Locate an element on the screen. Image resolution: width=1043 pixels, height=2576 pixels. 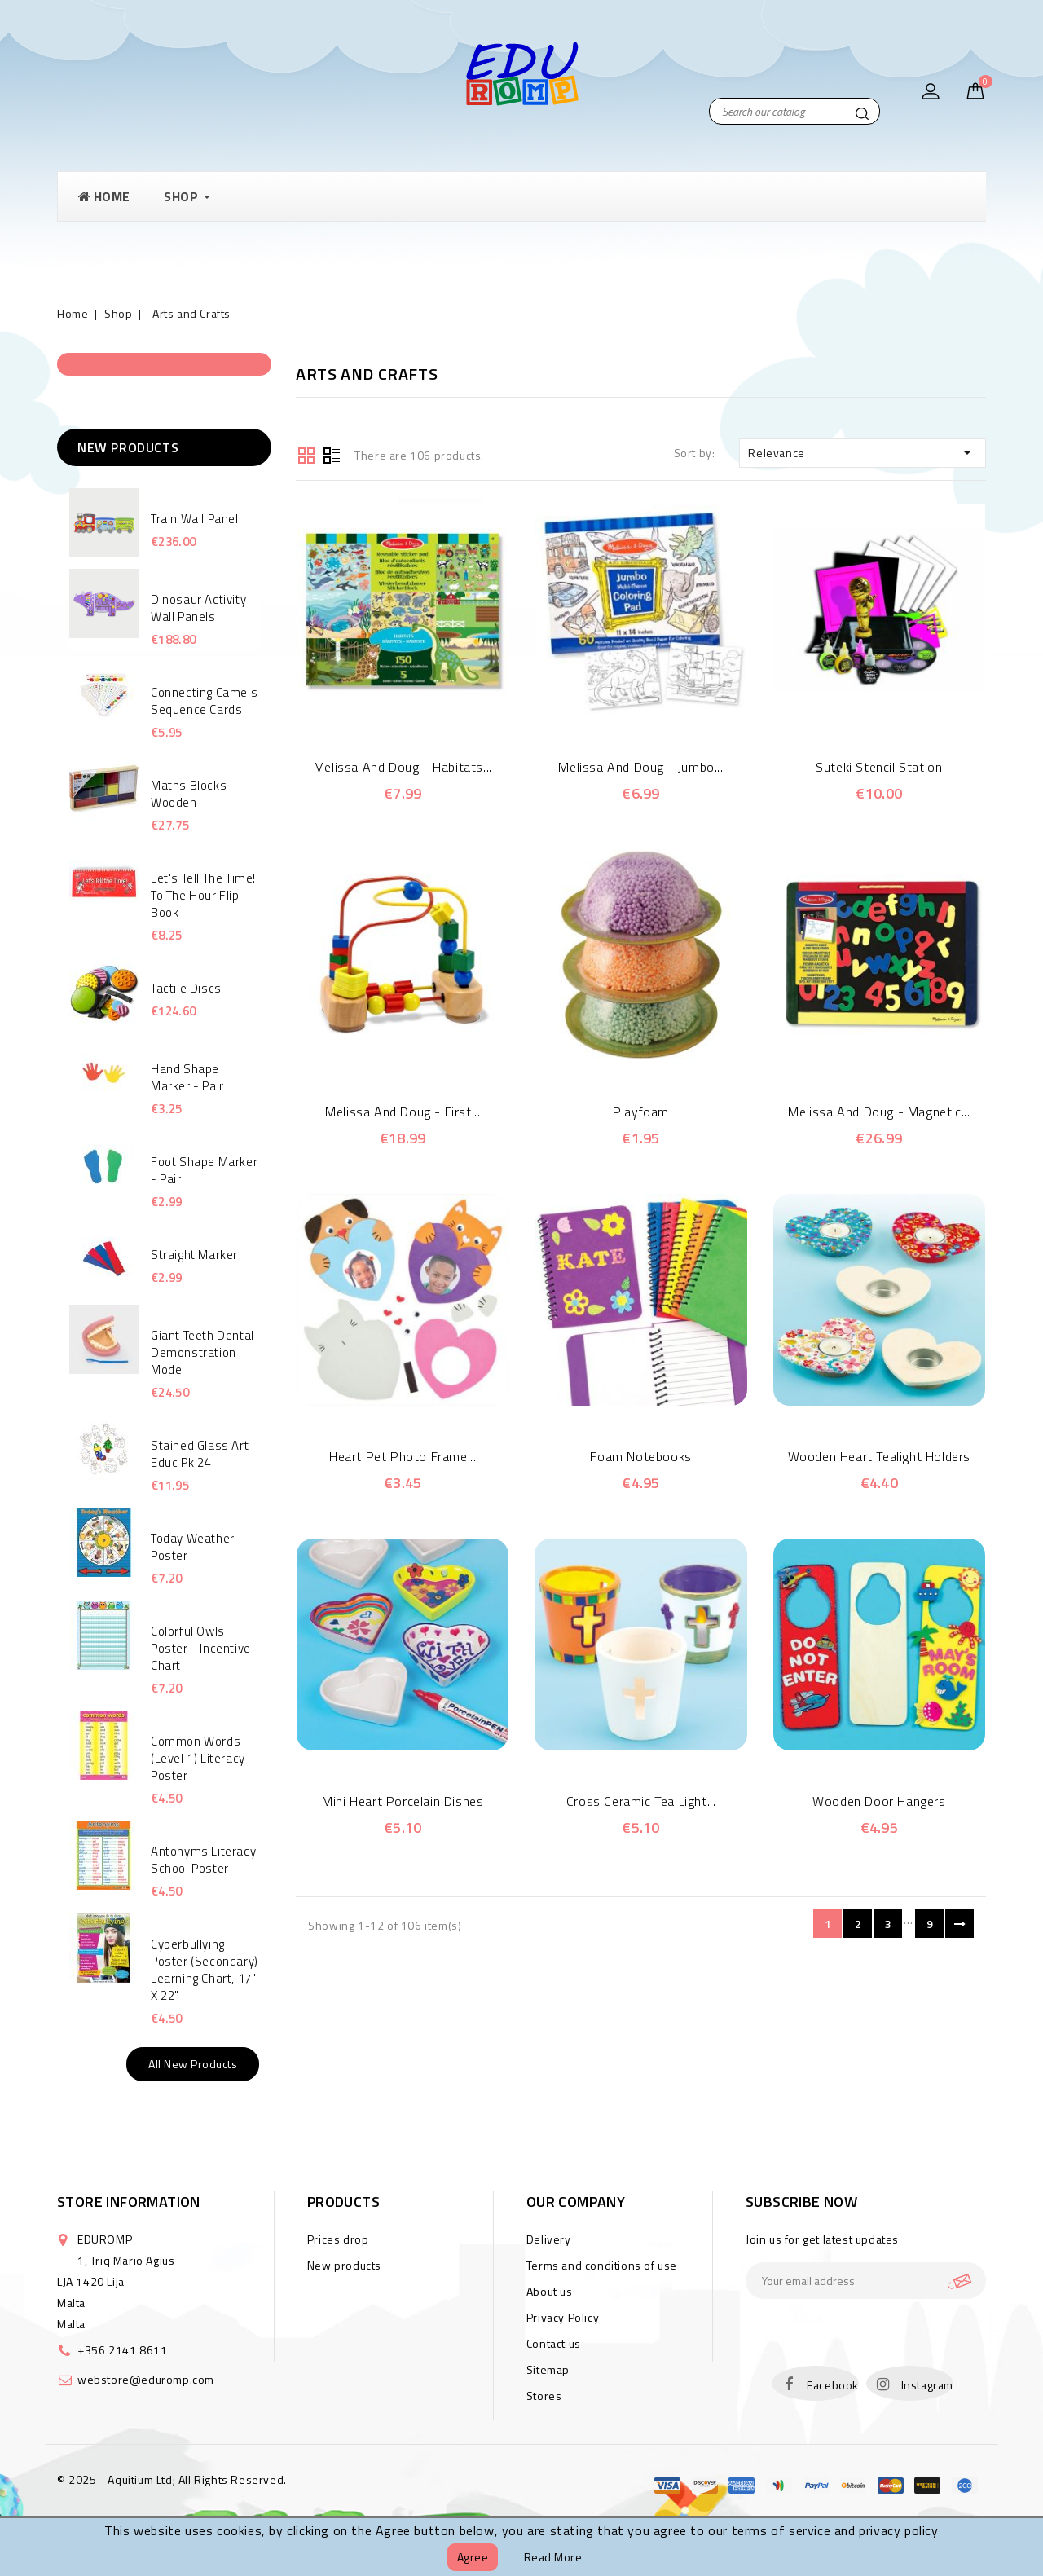
List is located at coordinates (331, 454).